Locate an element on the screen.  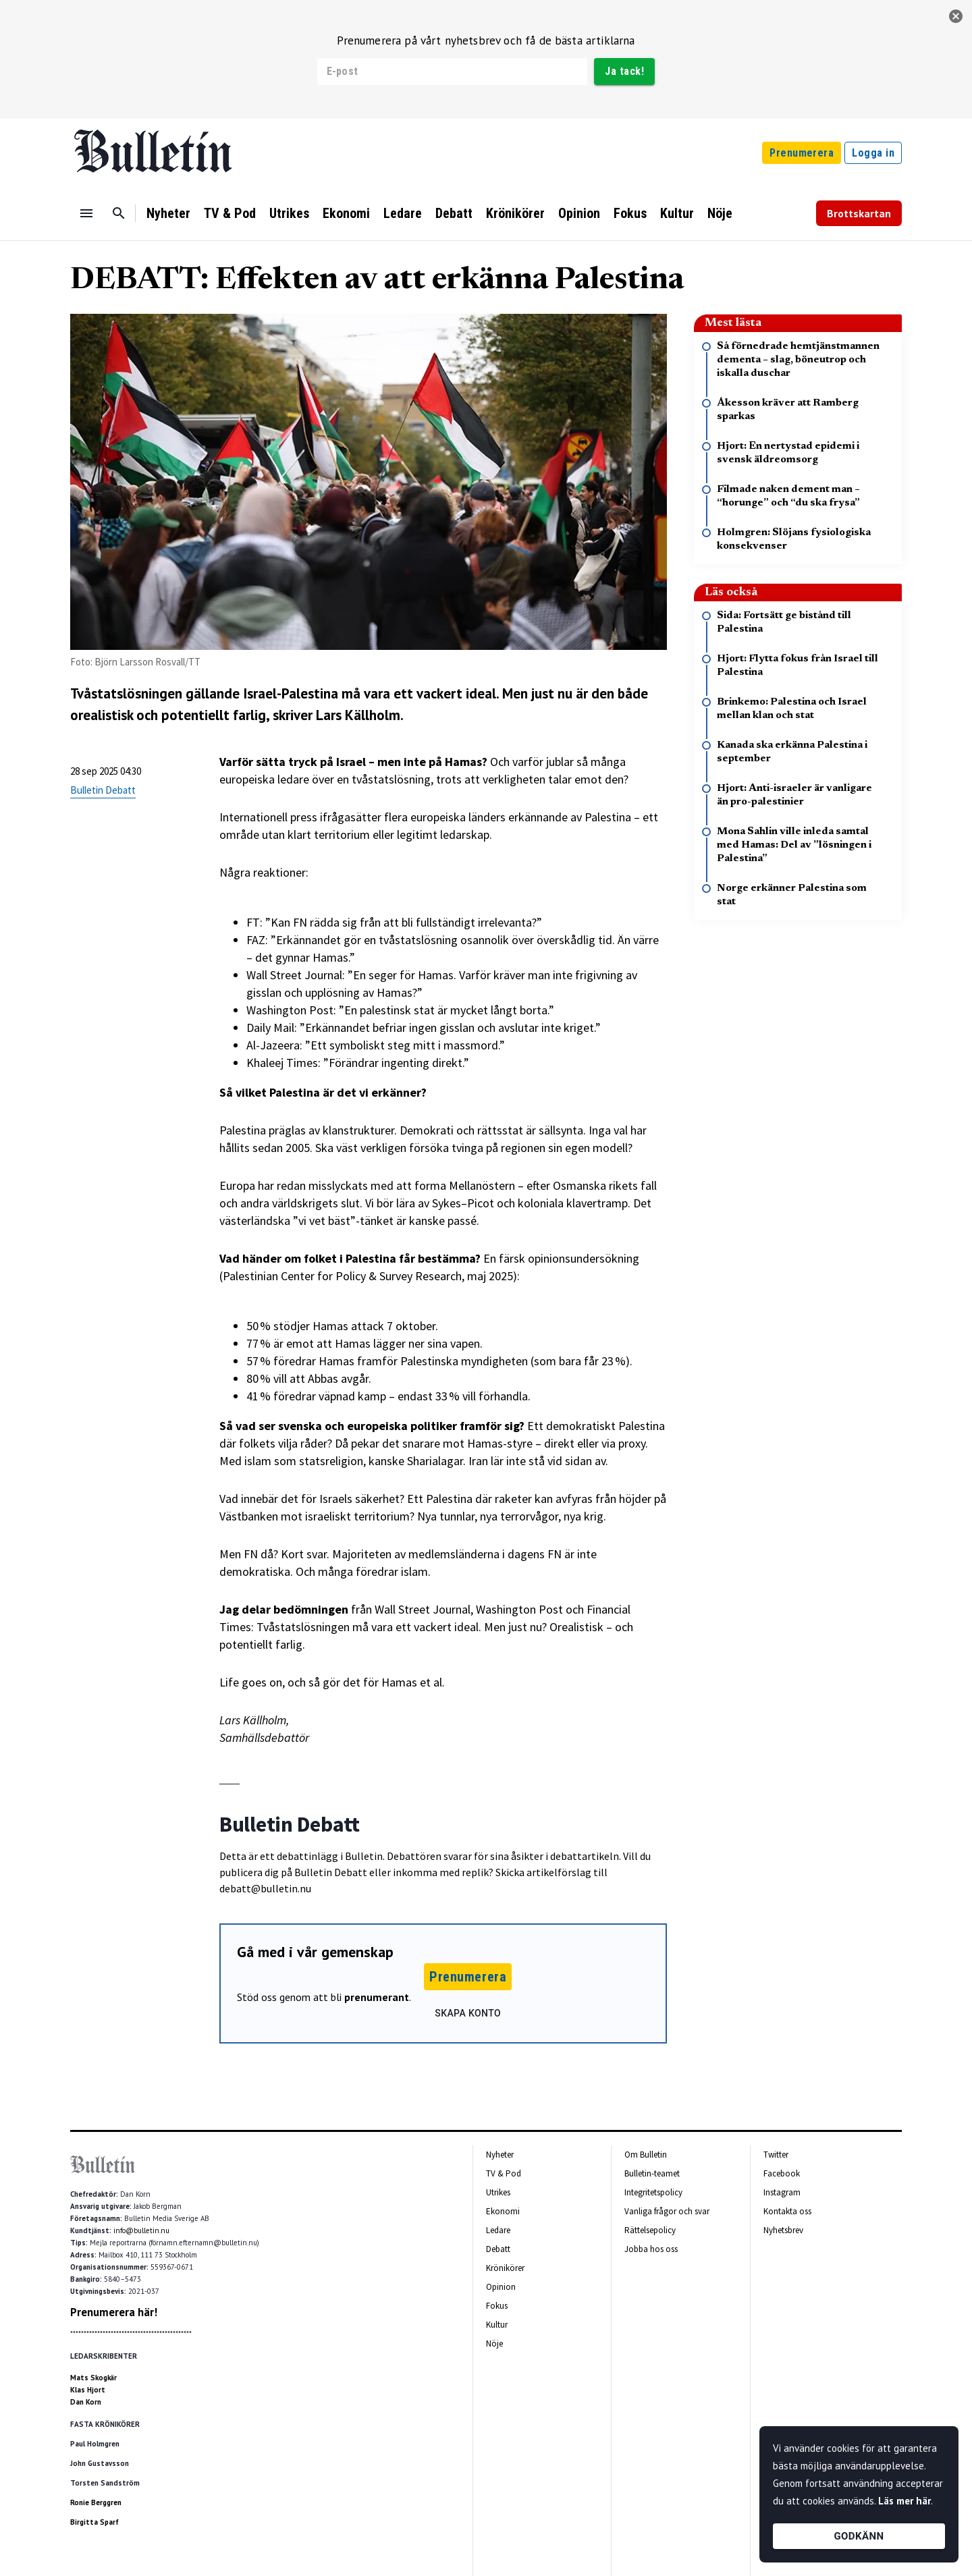
Nyheter is located at coordinates (168, 213).